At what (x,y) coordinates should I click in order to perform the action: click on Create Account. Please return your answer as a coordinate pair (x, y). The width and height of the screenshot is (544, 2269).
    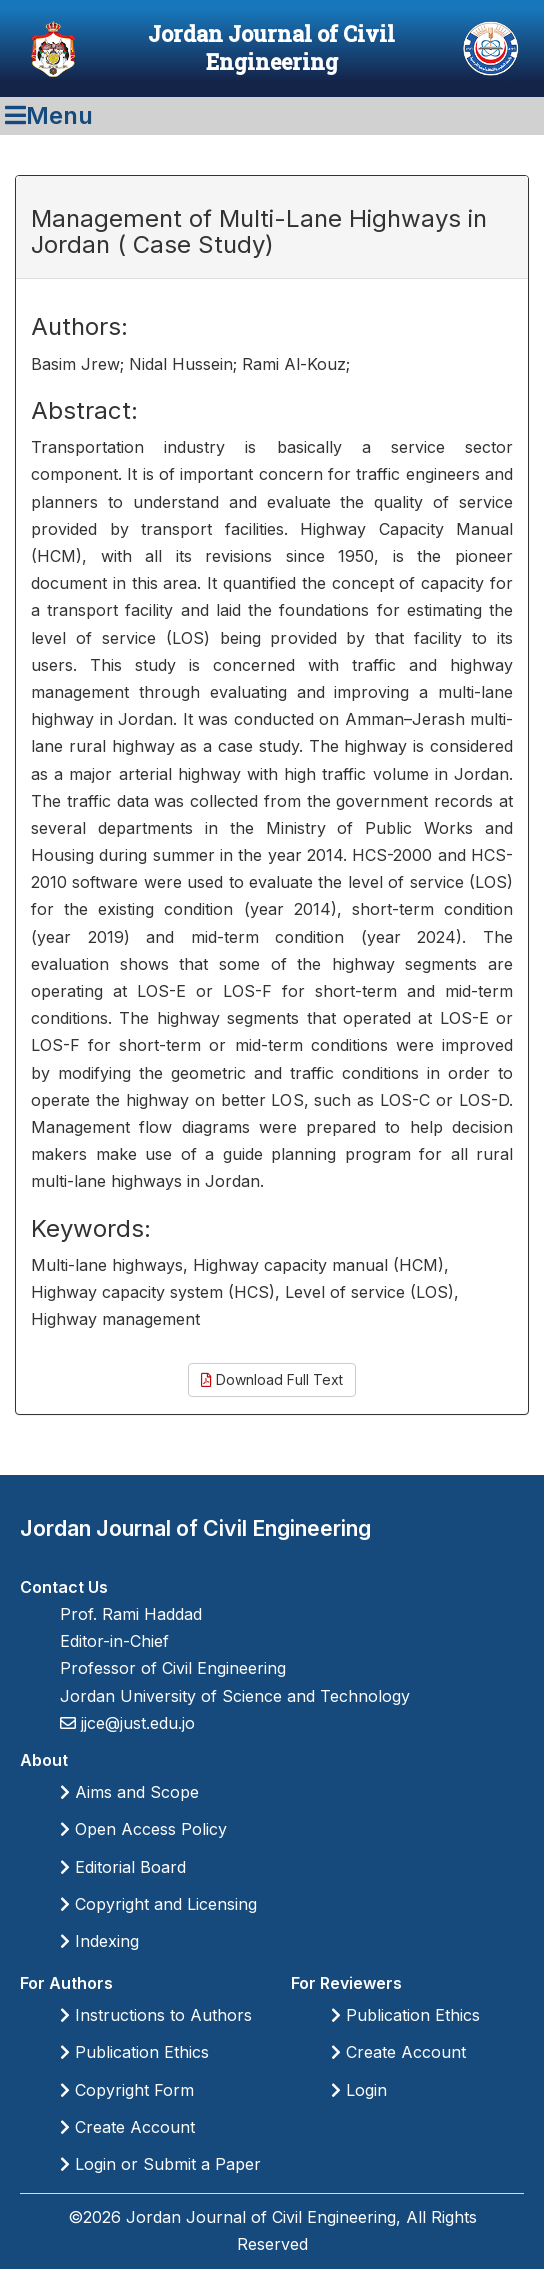
    Looking at the image, I should click on (127, 2127).